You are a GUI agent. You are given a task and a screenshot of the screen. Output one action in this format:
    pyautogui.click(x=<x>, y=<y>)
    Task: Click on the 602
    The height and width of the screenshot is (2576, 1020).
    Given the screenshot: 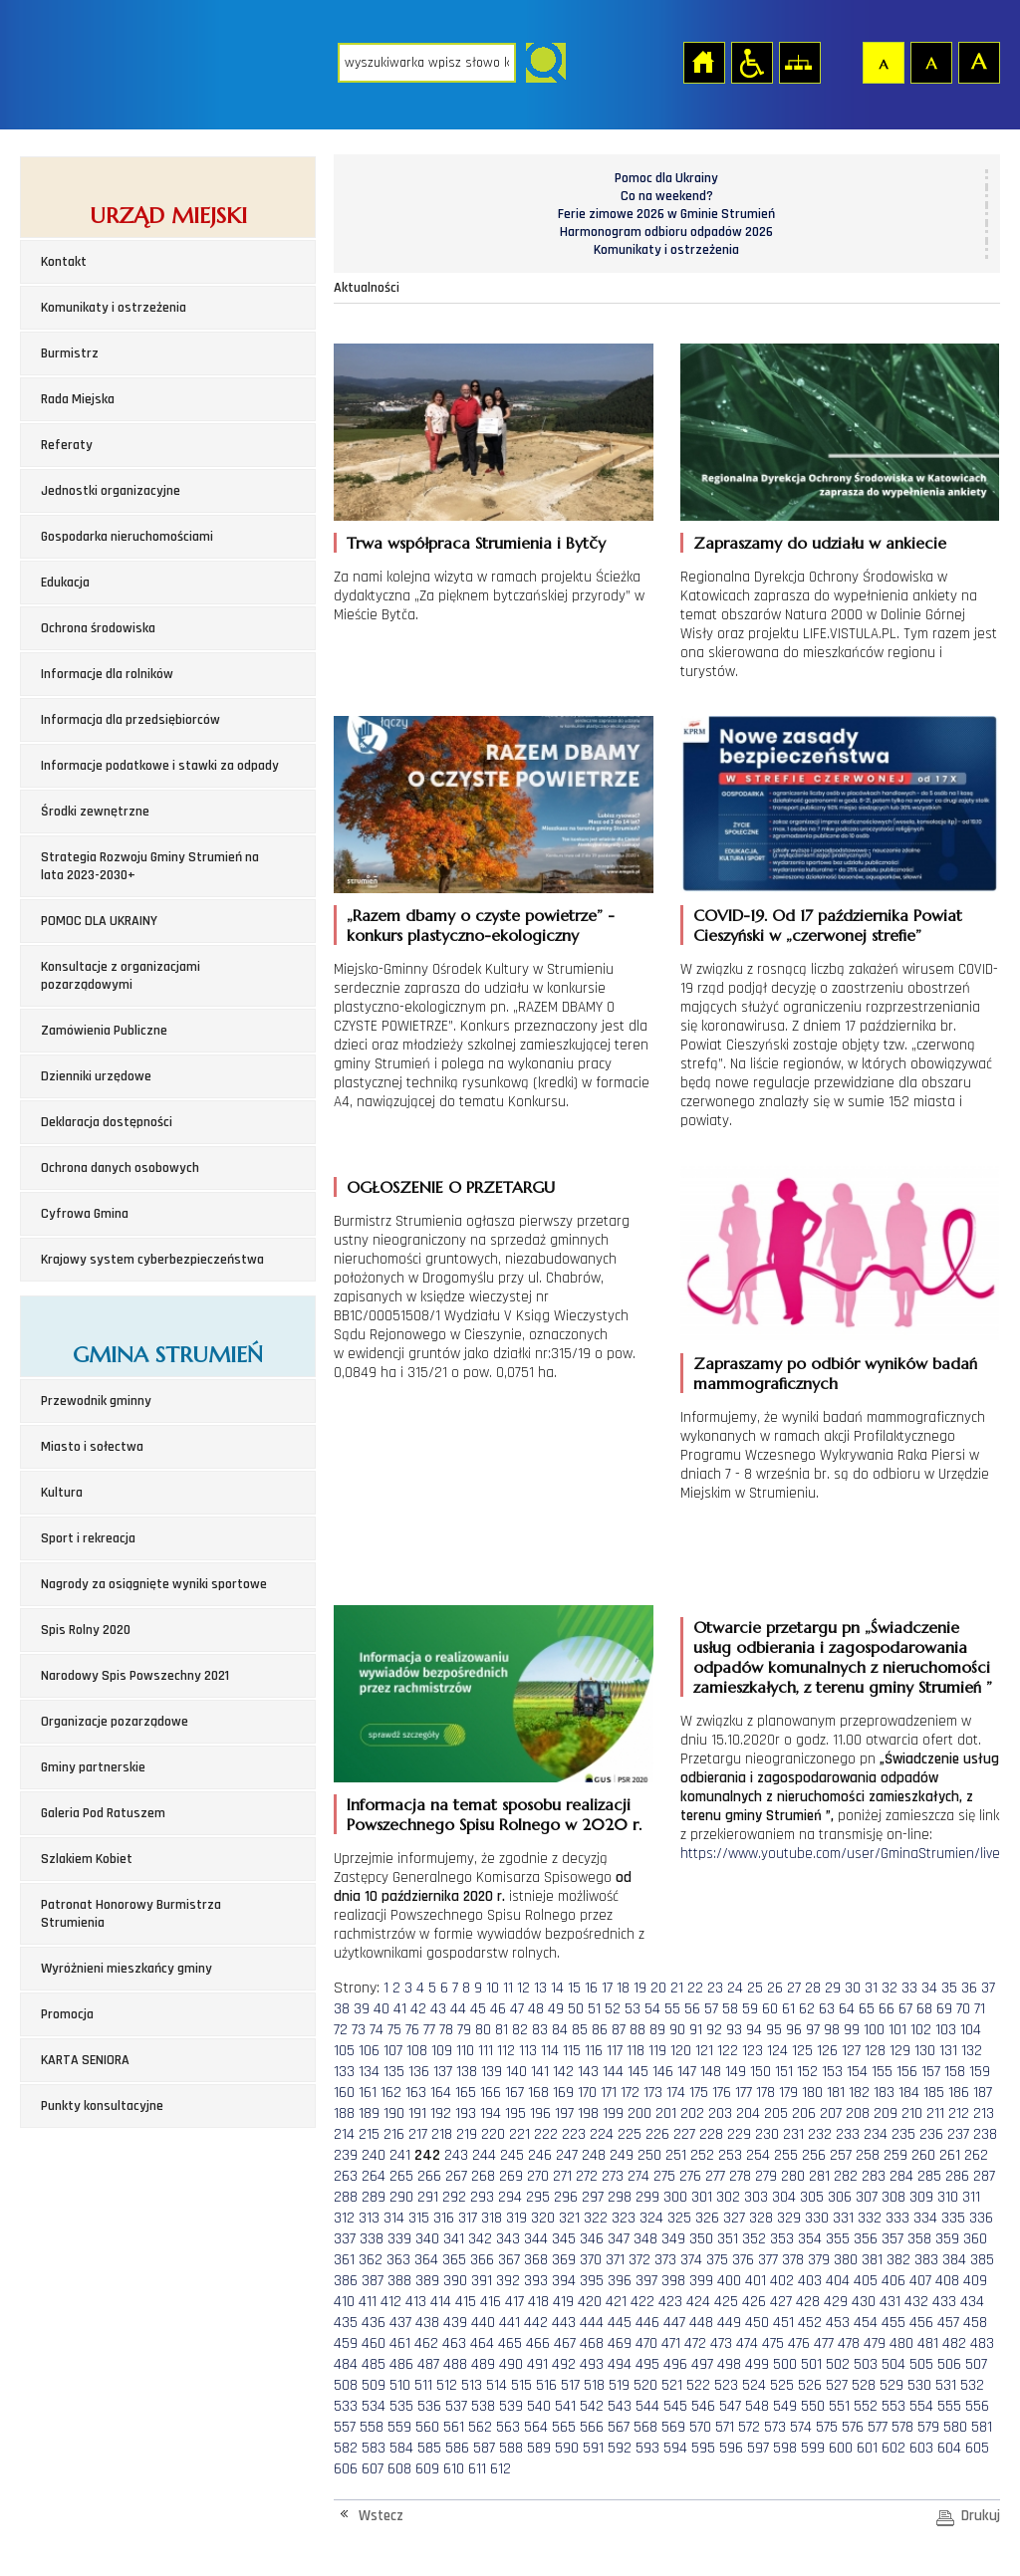 What is the action you would take?
    pyautogui.click(x=893, y=2448)
    